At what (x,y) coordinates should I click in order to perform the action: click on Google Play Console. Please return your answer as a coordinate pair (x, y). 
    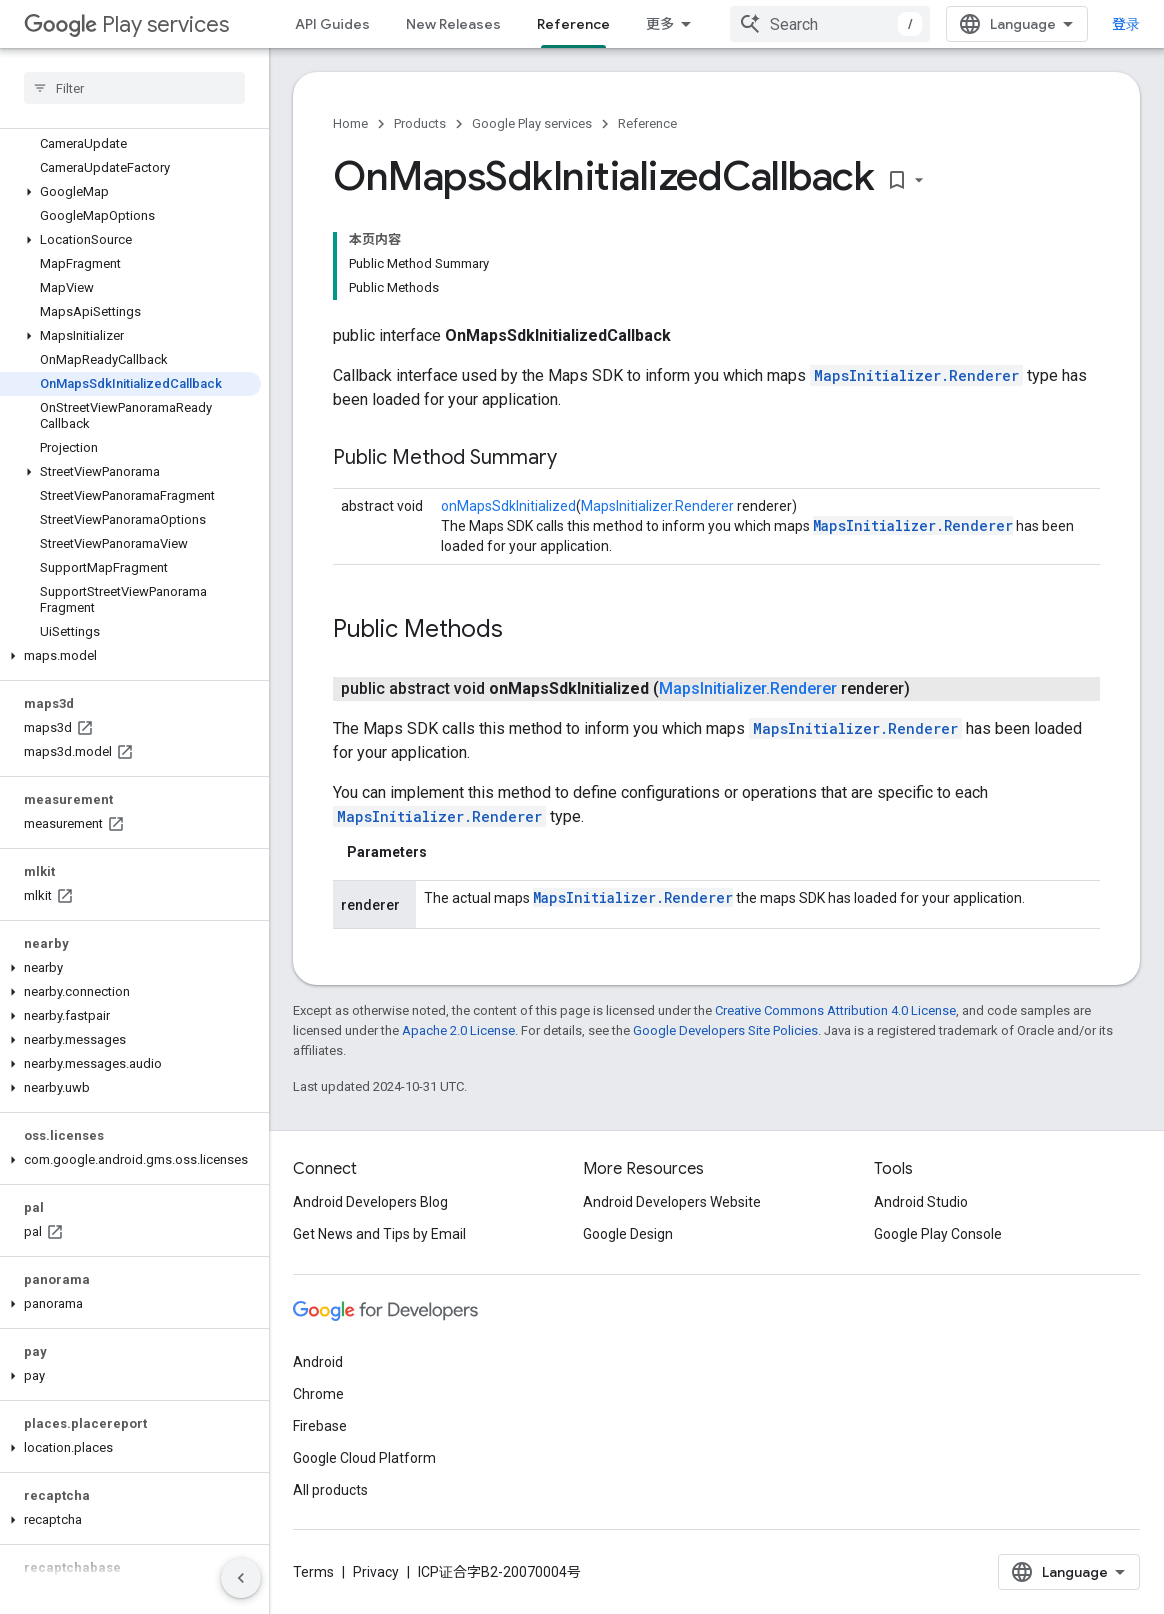
    Looking at the image, I should click on (938, 1234).